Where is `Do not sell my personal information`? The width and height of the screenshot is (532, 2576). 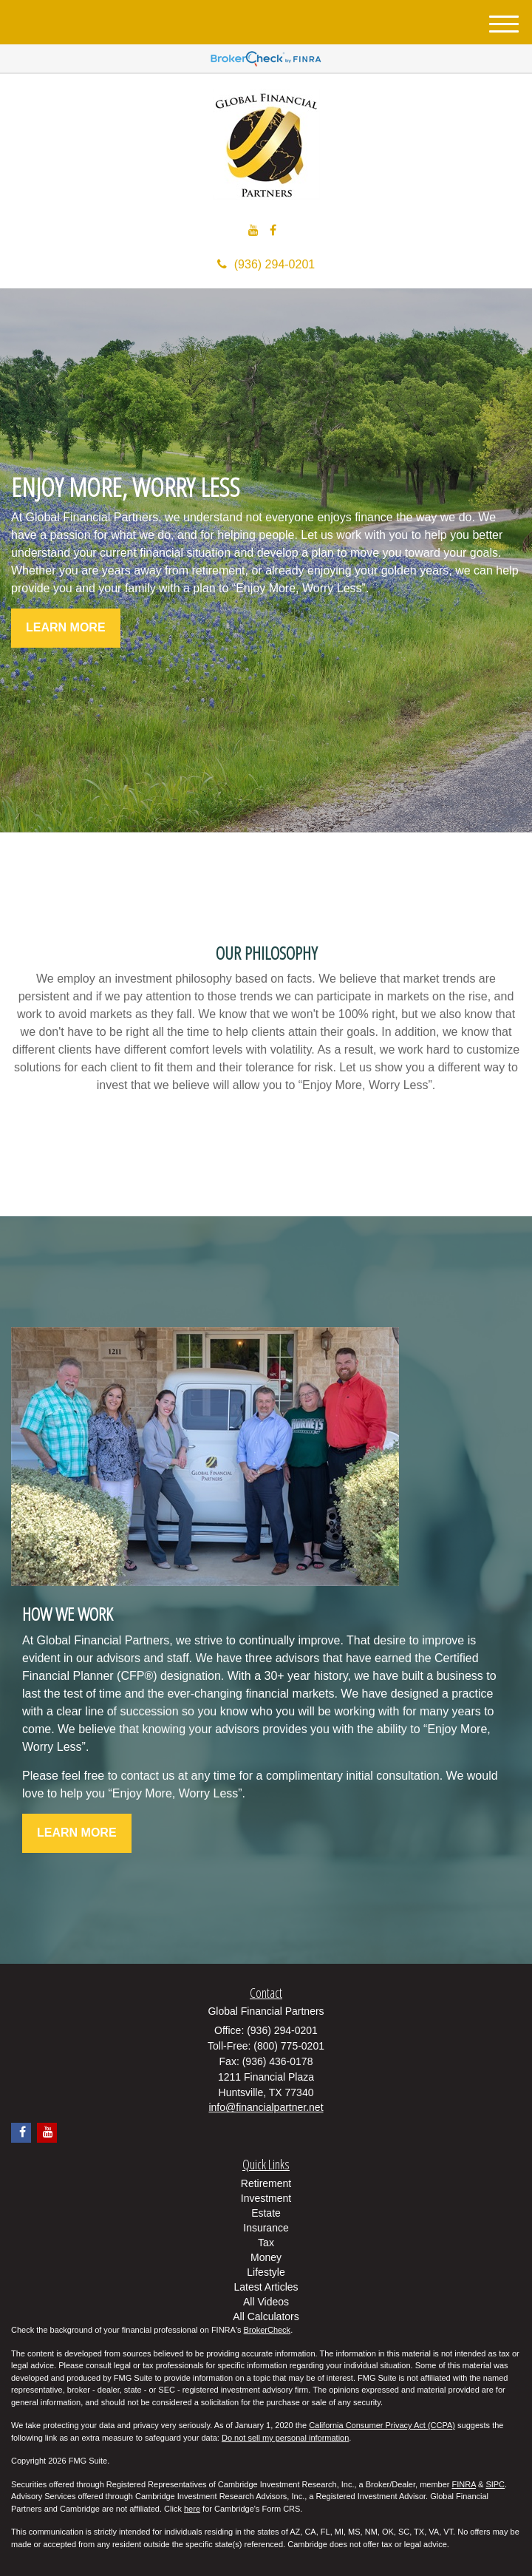 Do not sell my personal information is located at coordinates (285, 2437).